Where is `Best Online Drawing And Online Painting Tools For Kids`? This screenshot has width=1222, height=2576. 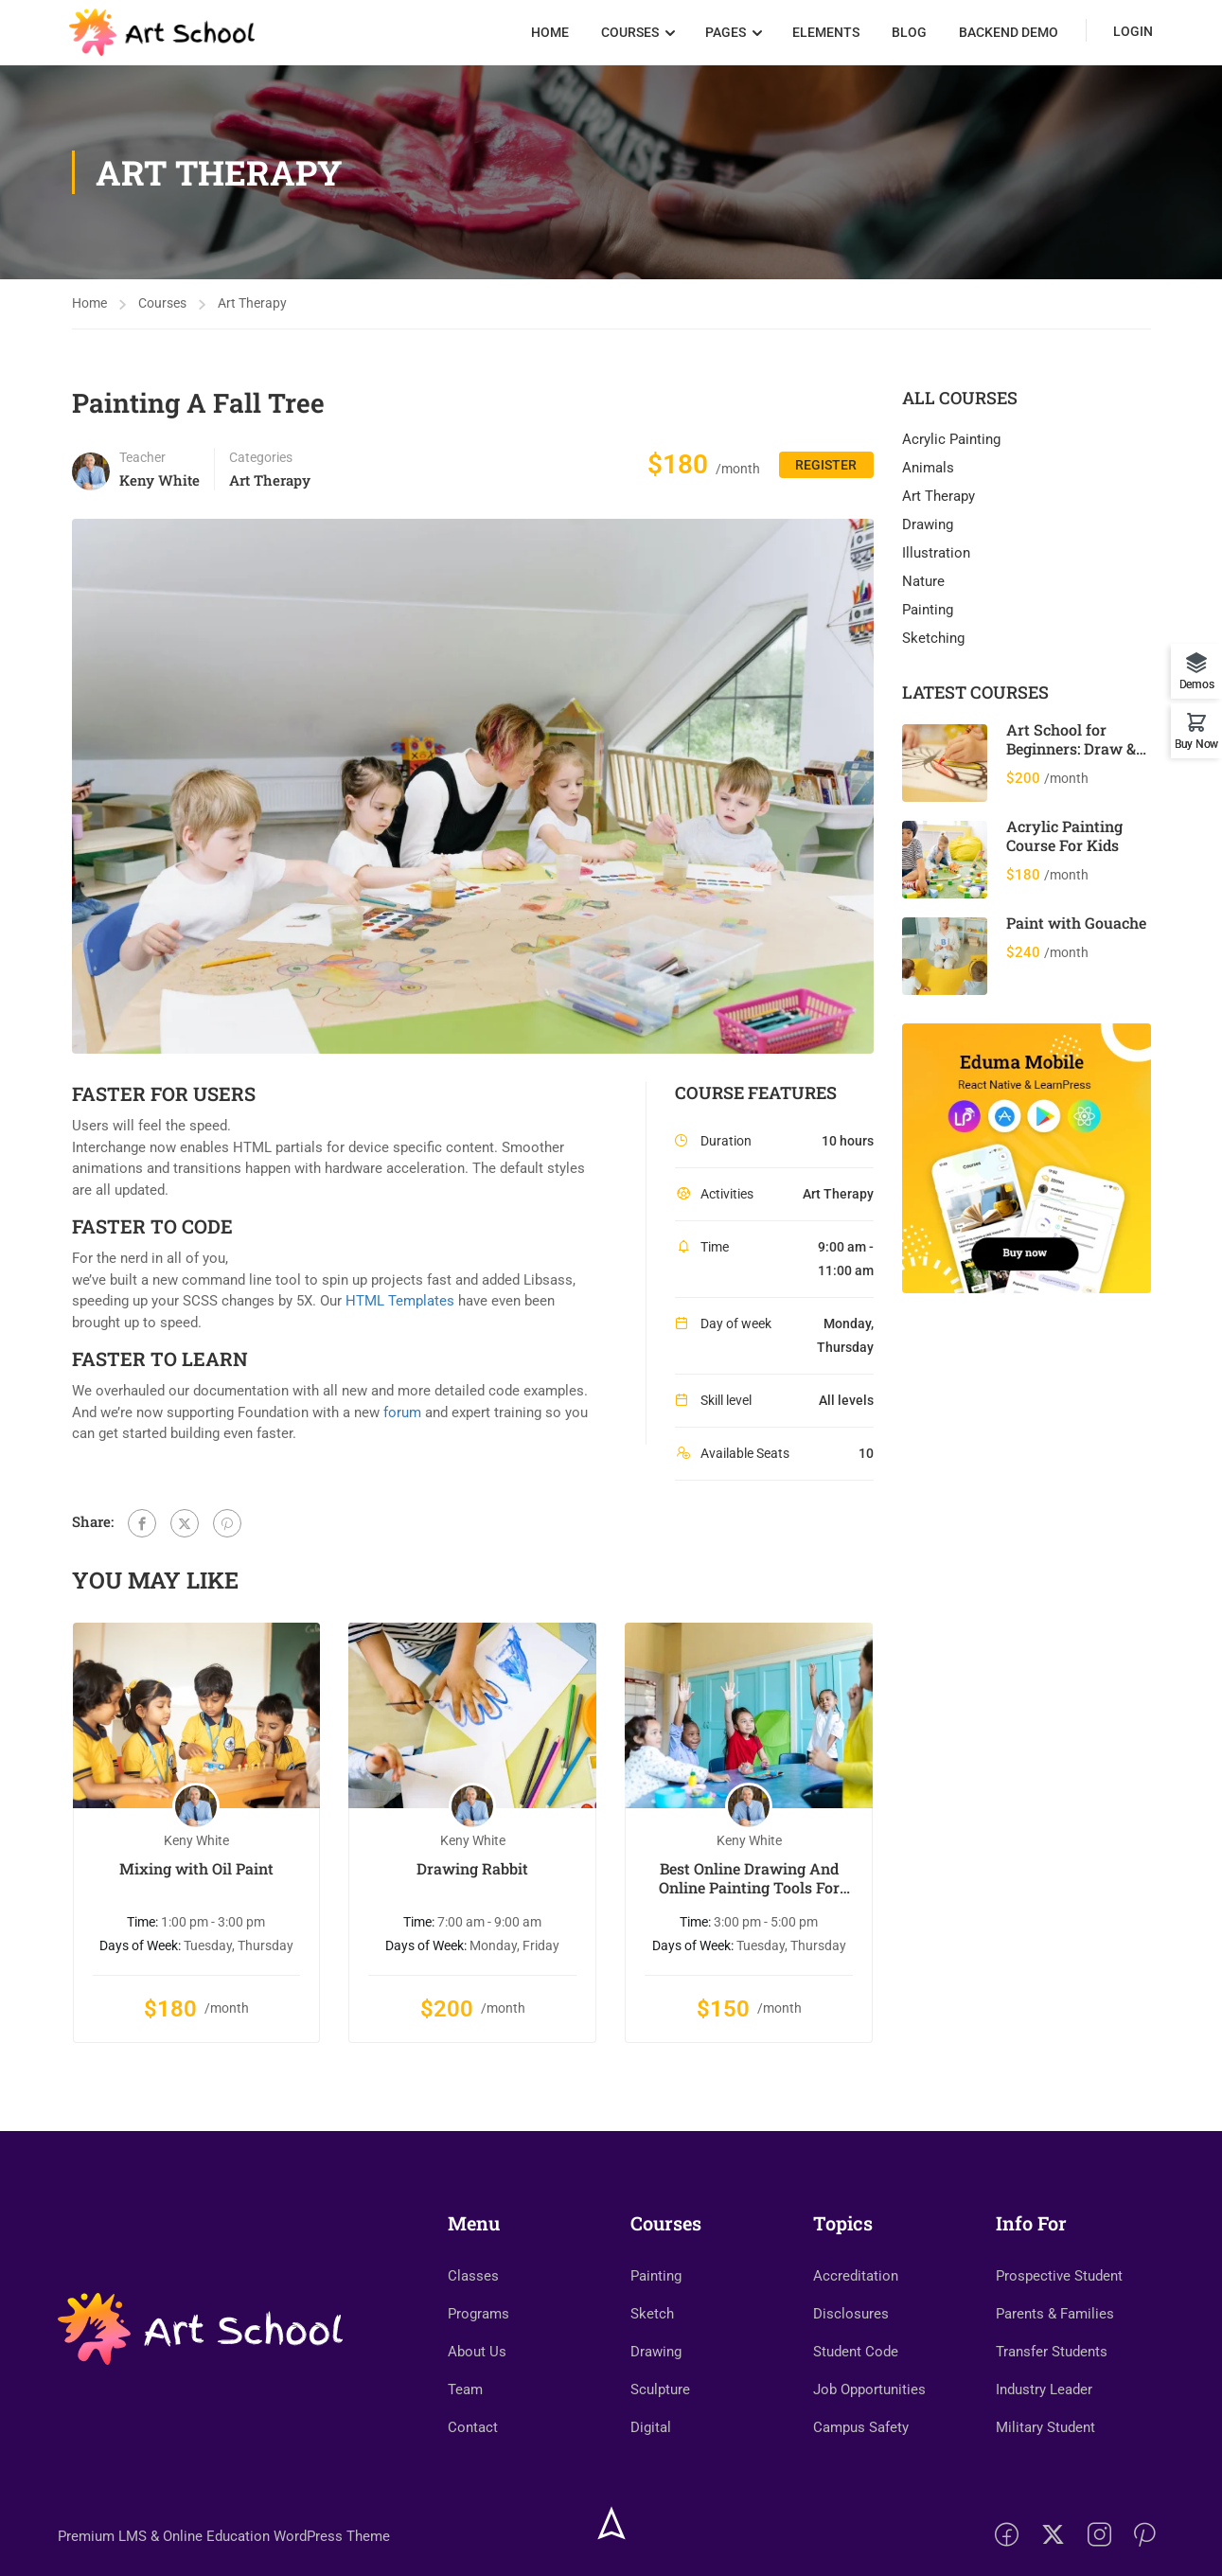
Best Online Drawing And Online Painting Tools For Kids is located at coordinates (749, 1885).